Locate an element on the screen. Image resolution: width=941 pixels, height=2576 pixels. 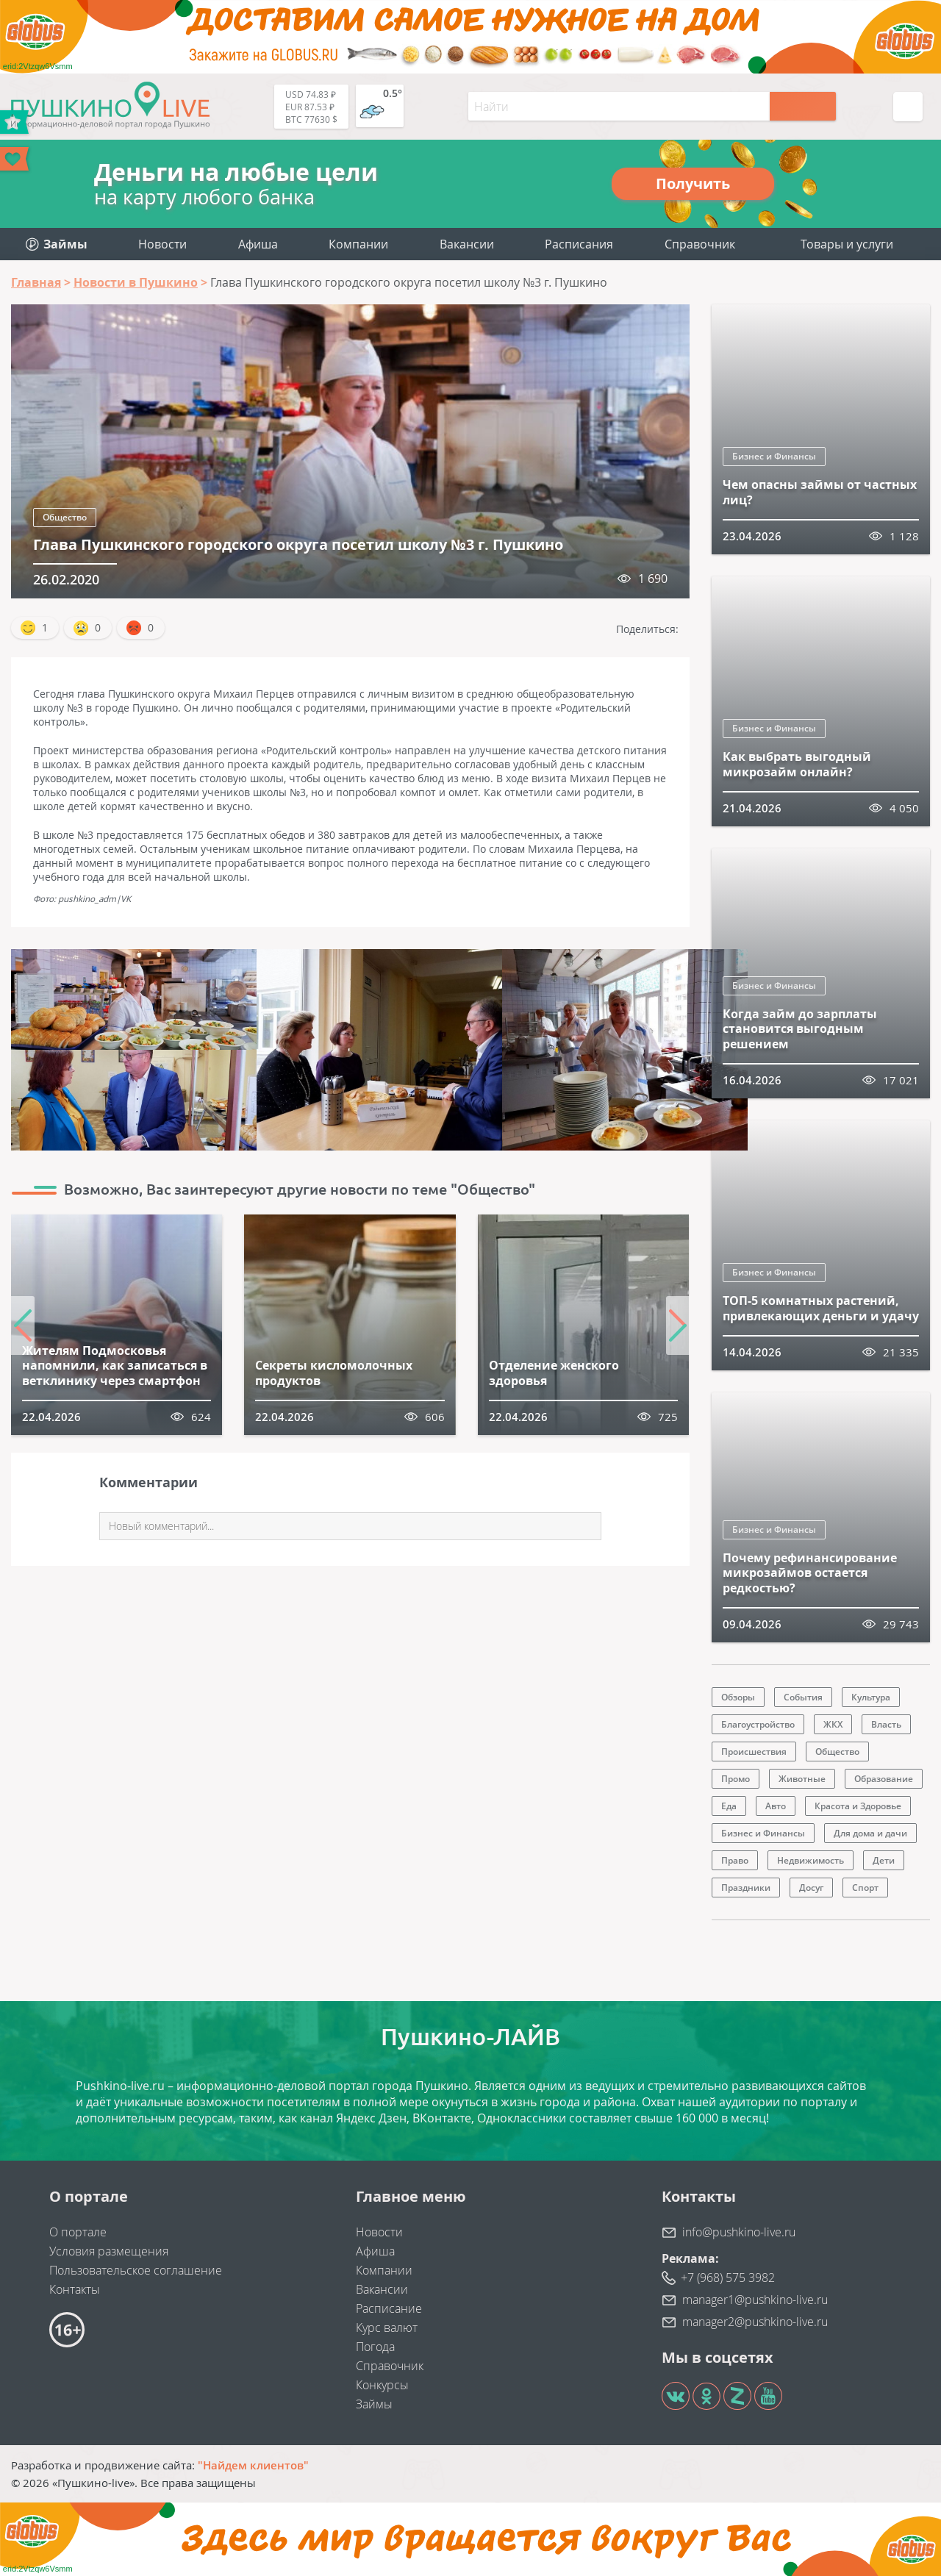
Власть is located at coordinates (886, 1724).